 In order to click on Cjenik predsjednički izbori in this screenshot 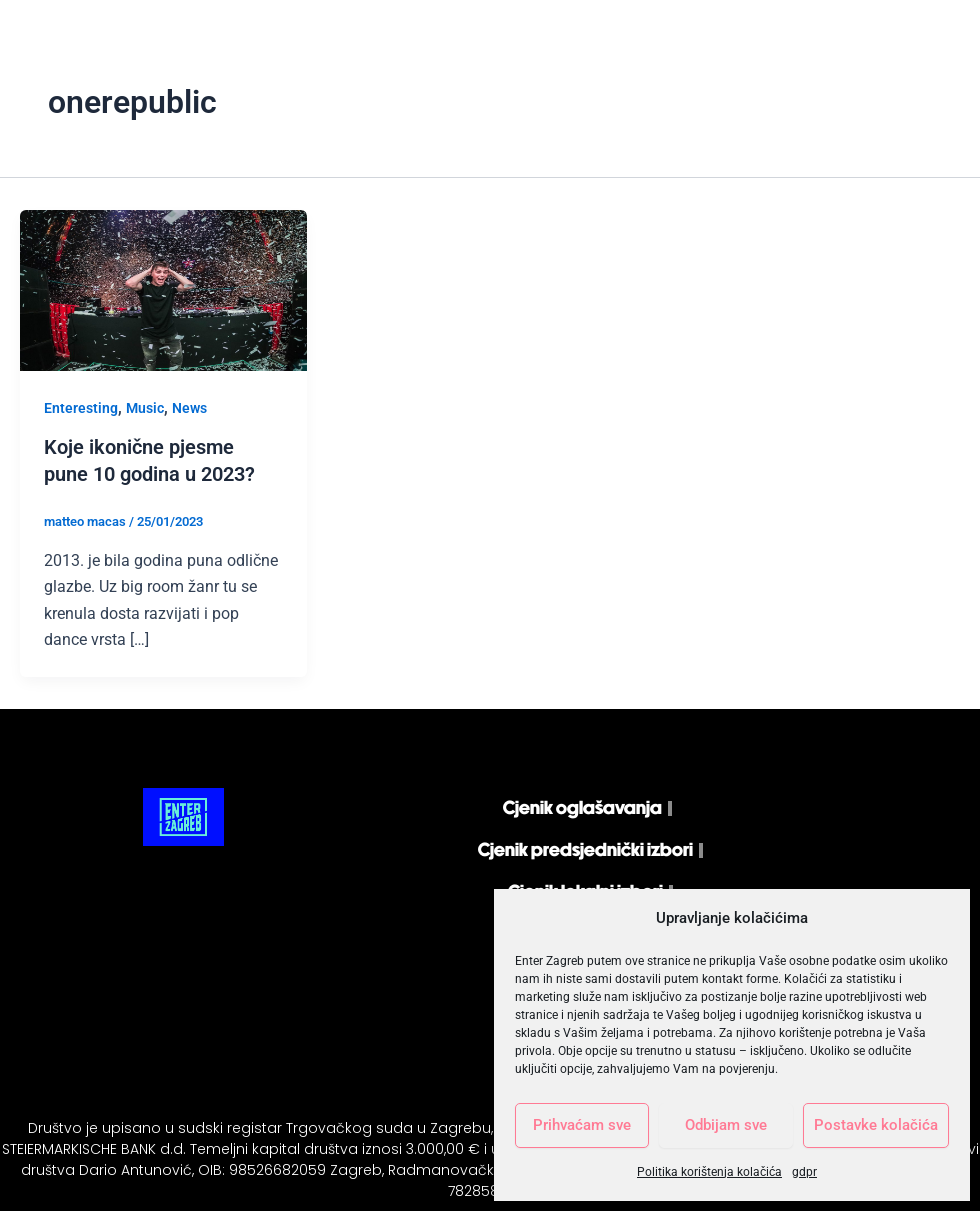, I will do `click(585, 849)`.